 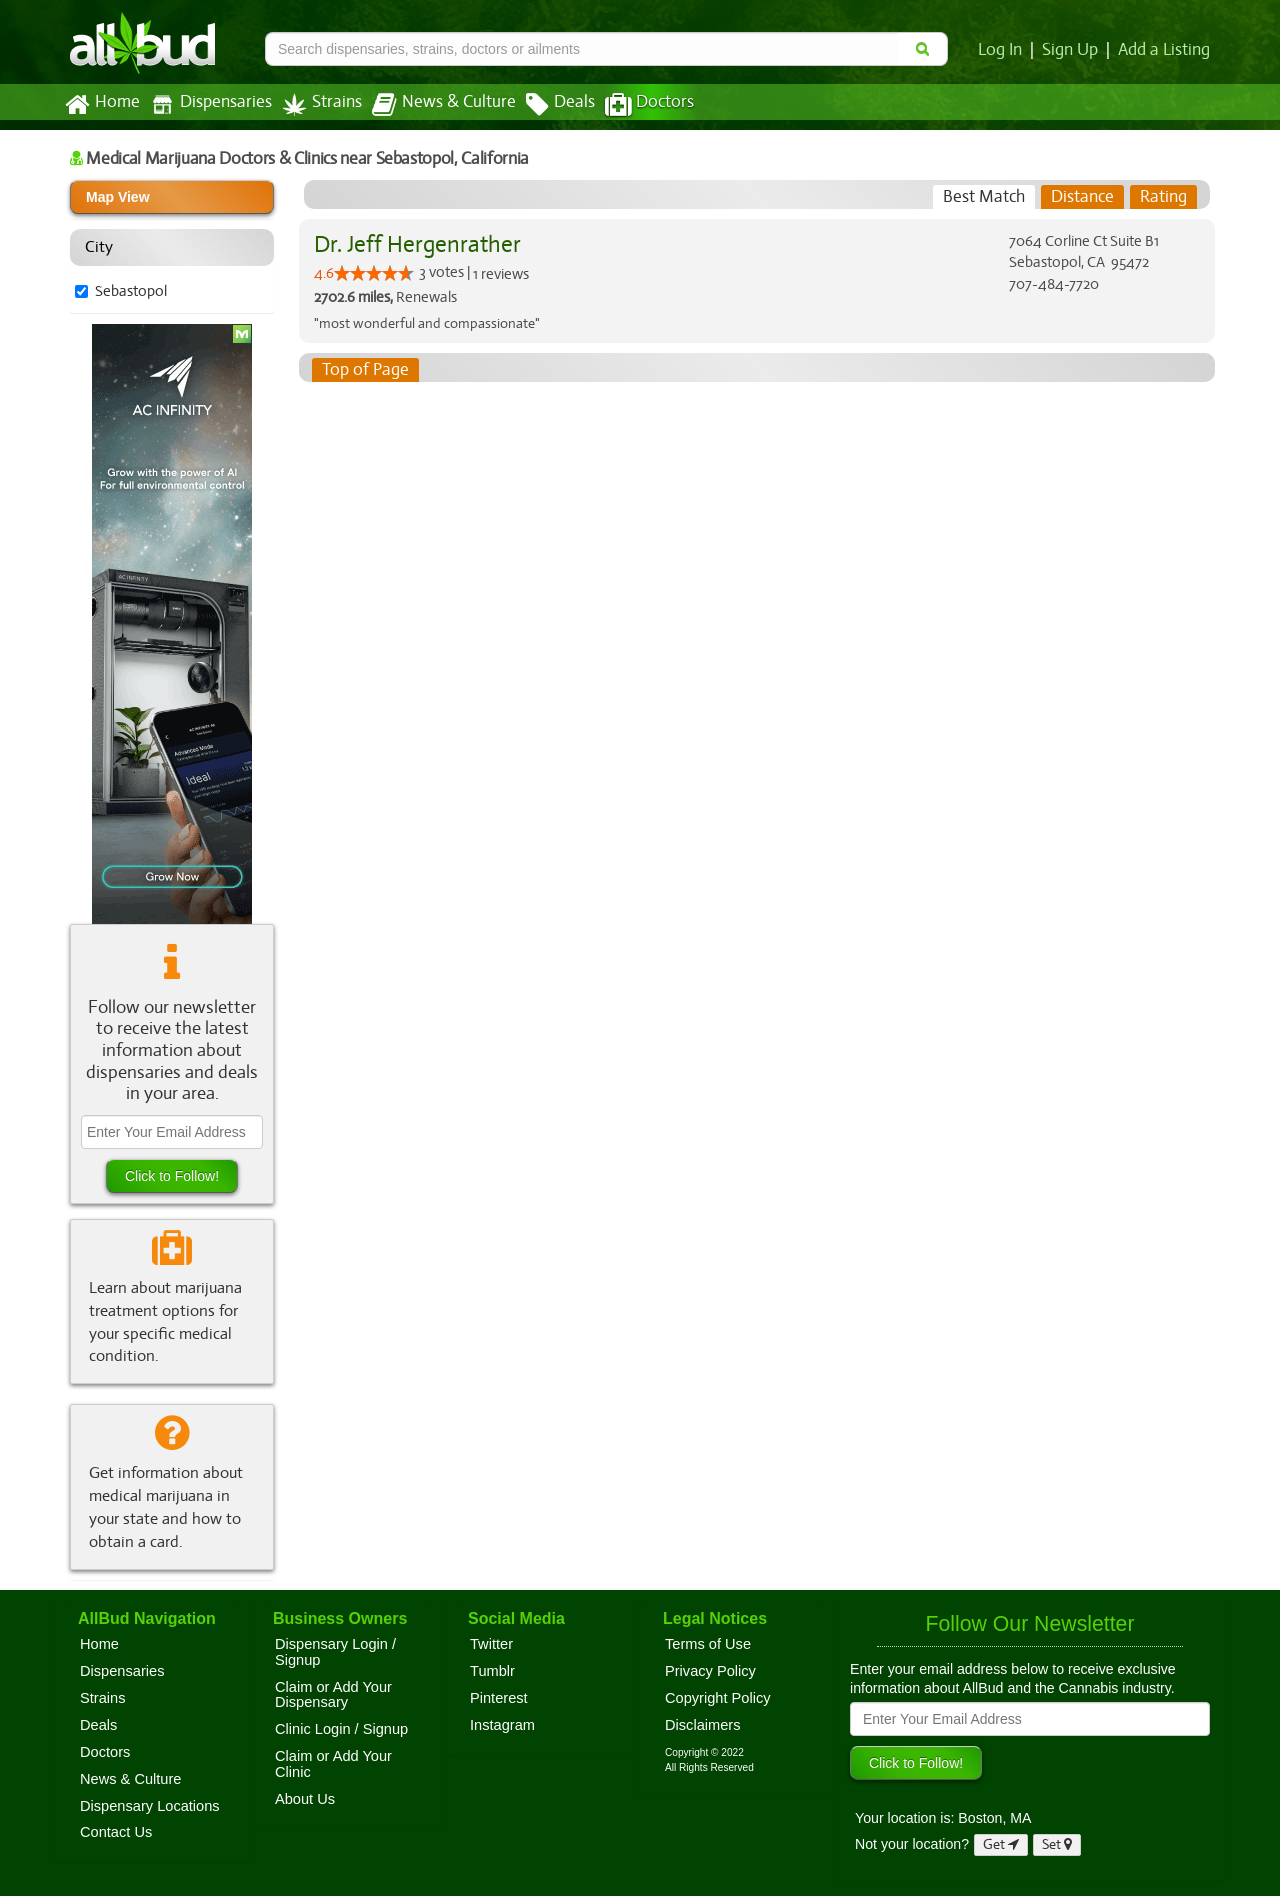 I want to click on About Us, so click(x=305, y=1799).